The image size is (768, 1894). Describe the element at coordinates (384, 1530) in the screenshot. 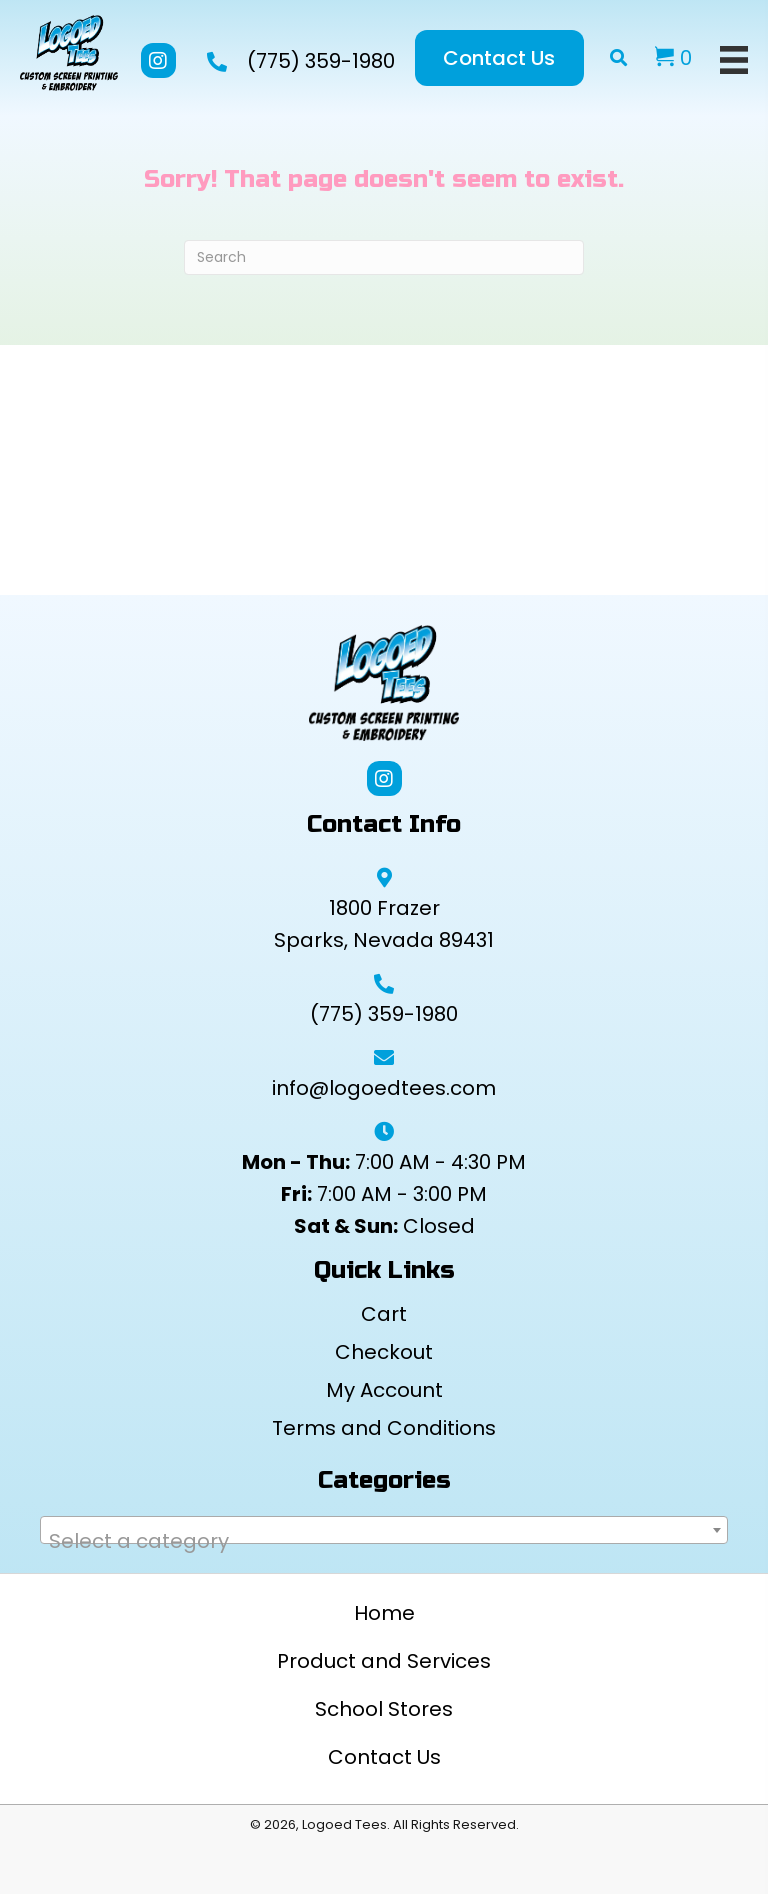

I see `[combobox]` at that location.